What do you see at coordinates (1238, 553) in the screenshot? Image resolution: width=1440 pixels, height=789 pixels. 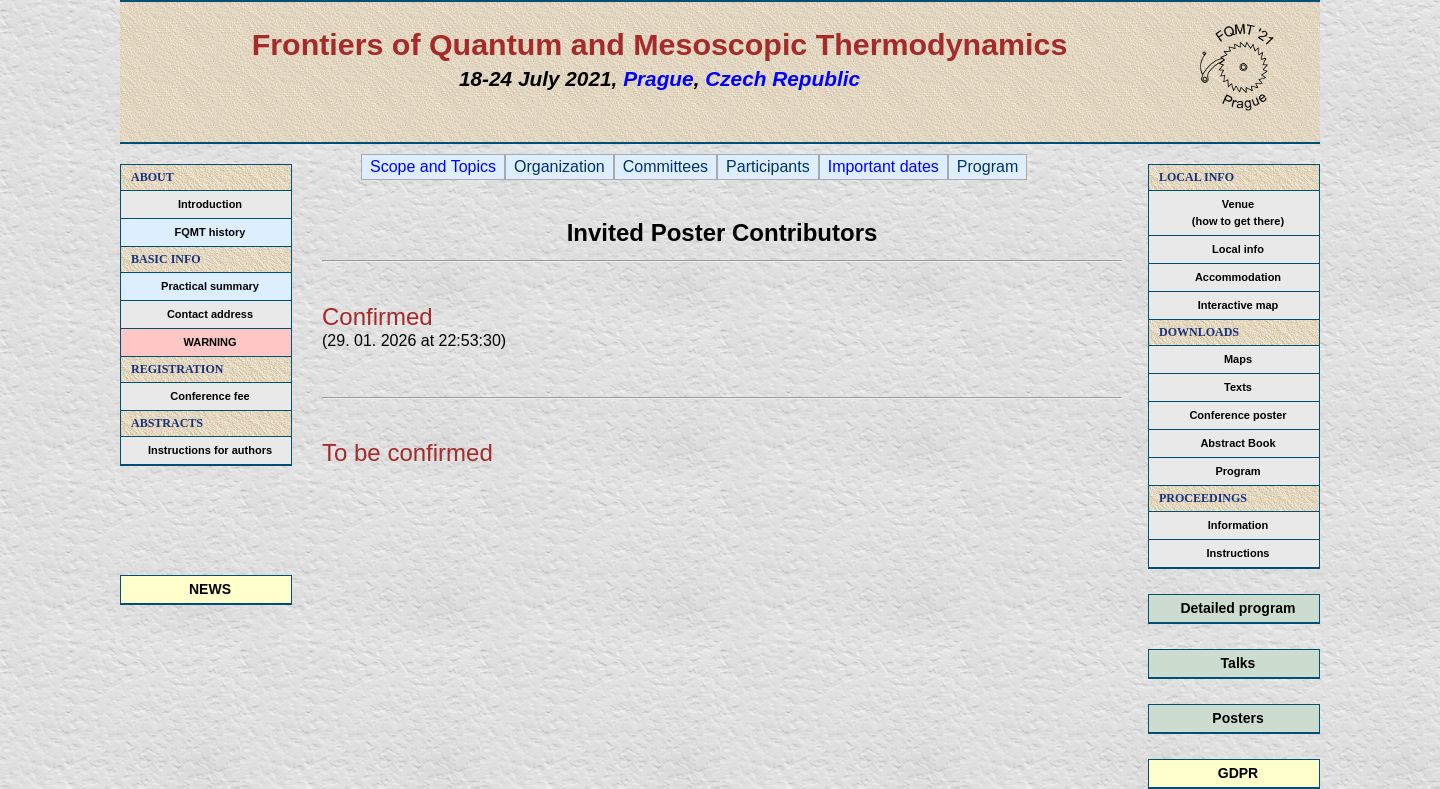 I see `Instructions` at bounding box center [1238, 553].